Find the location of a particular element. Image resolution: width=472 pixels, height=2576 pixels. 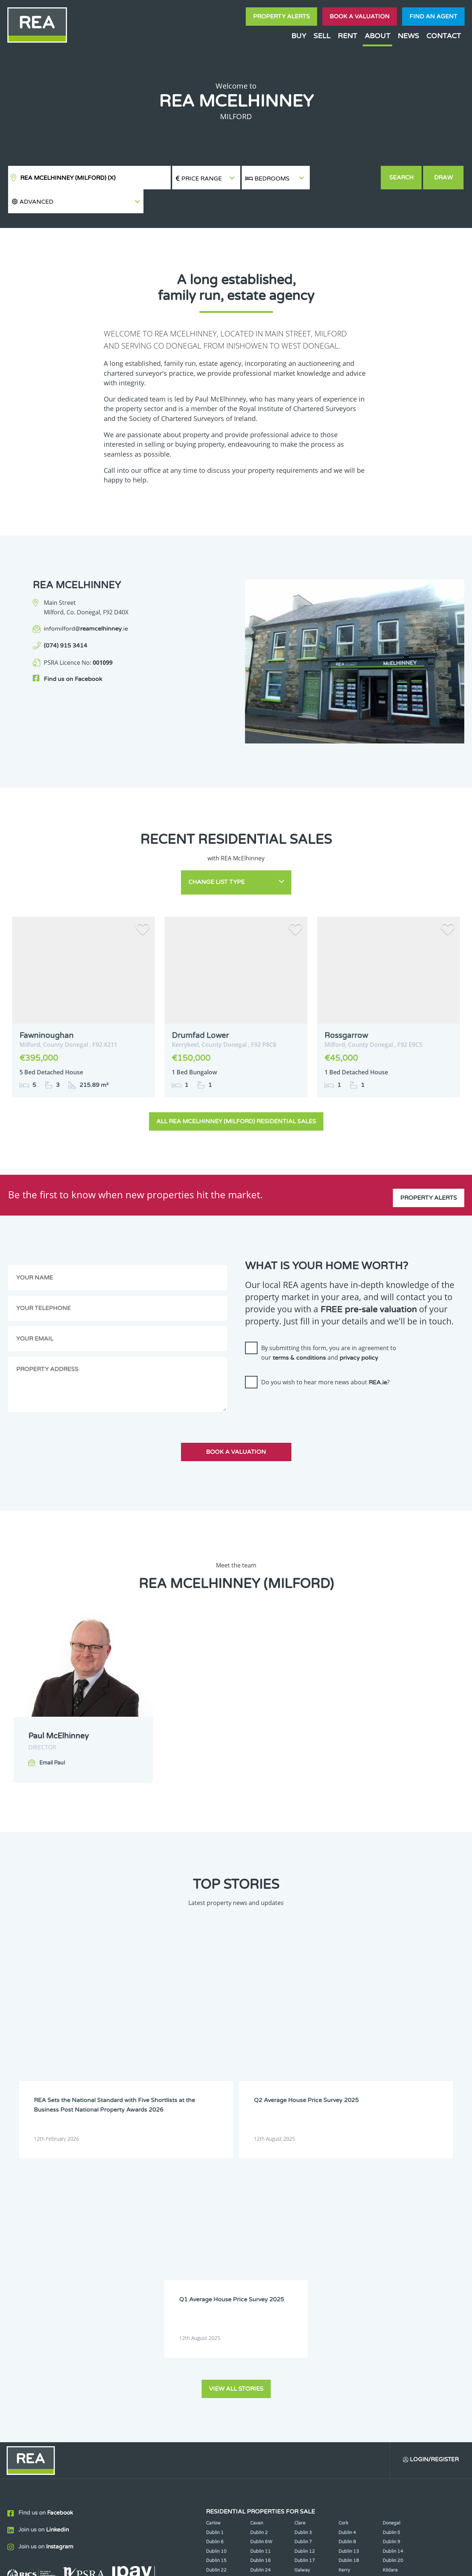

By submitting this form, you are in agreement to our and is located at coordinates (328, 1325).